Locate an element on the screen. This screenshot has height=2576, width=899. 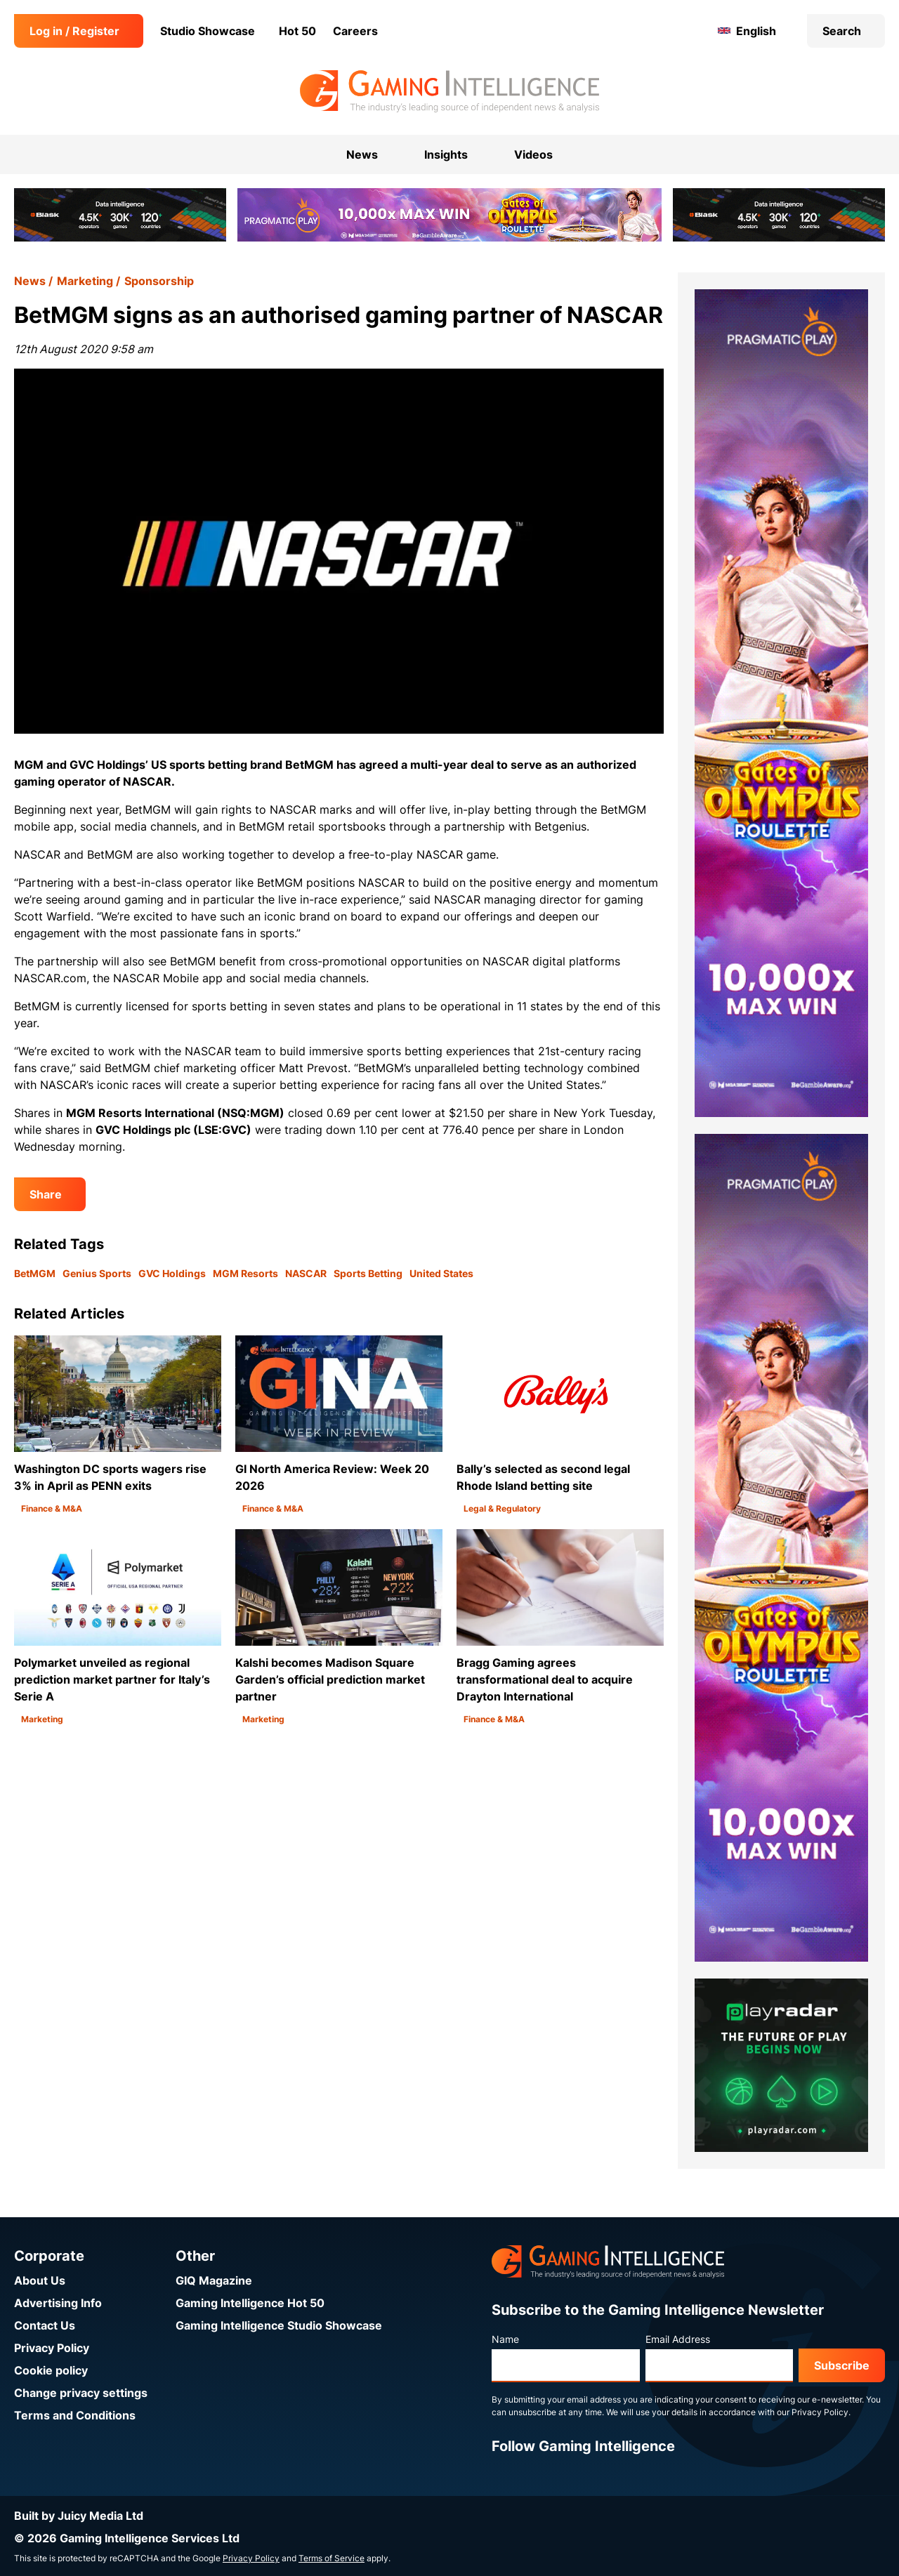
Terms of Service is located at coordinates (331, 2558).